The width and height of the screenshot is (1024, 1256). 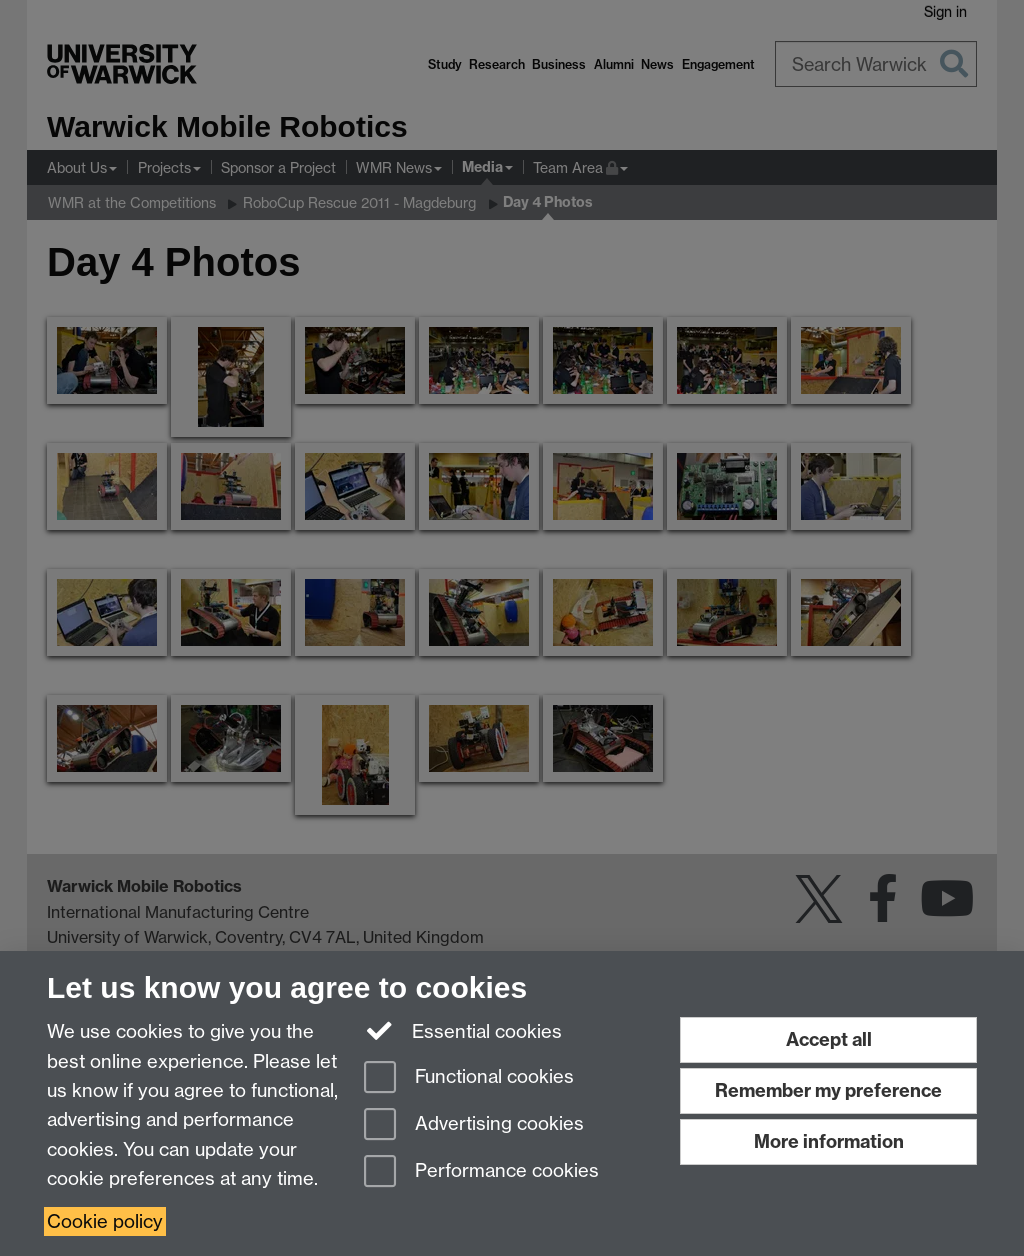 I want to click on Cookie policy, so click(x=105, y=1221).